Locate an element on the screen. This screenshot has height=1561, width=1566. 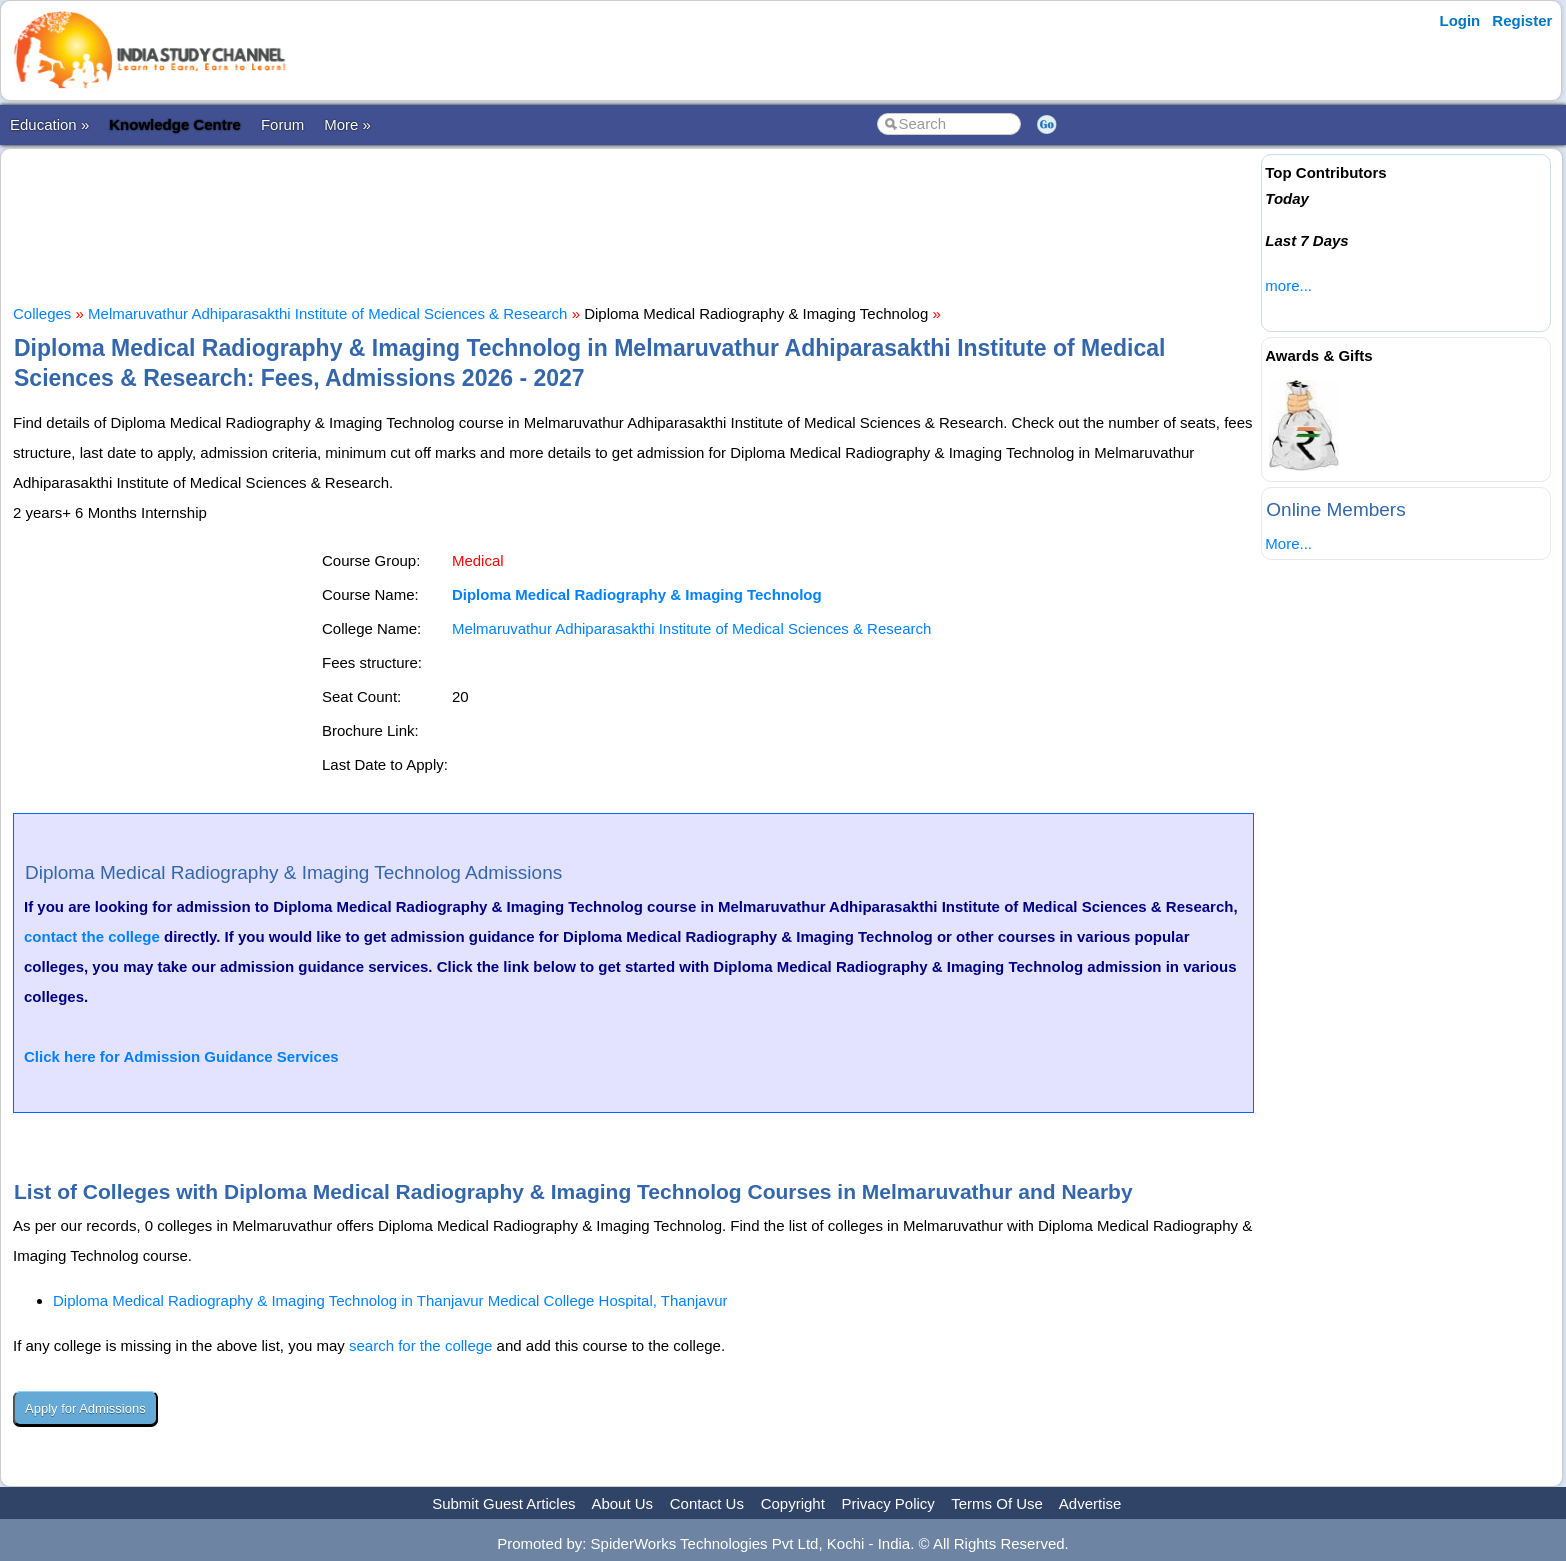
Melmaruvathur Adhiparasakthi Institute of Medical Sciences & Research is located at coordinates (327, 313).